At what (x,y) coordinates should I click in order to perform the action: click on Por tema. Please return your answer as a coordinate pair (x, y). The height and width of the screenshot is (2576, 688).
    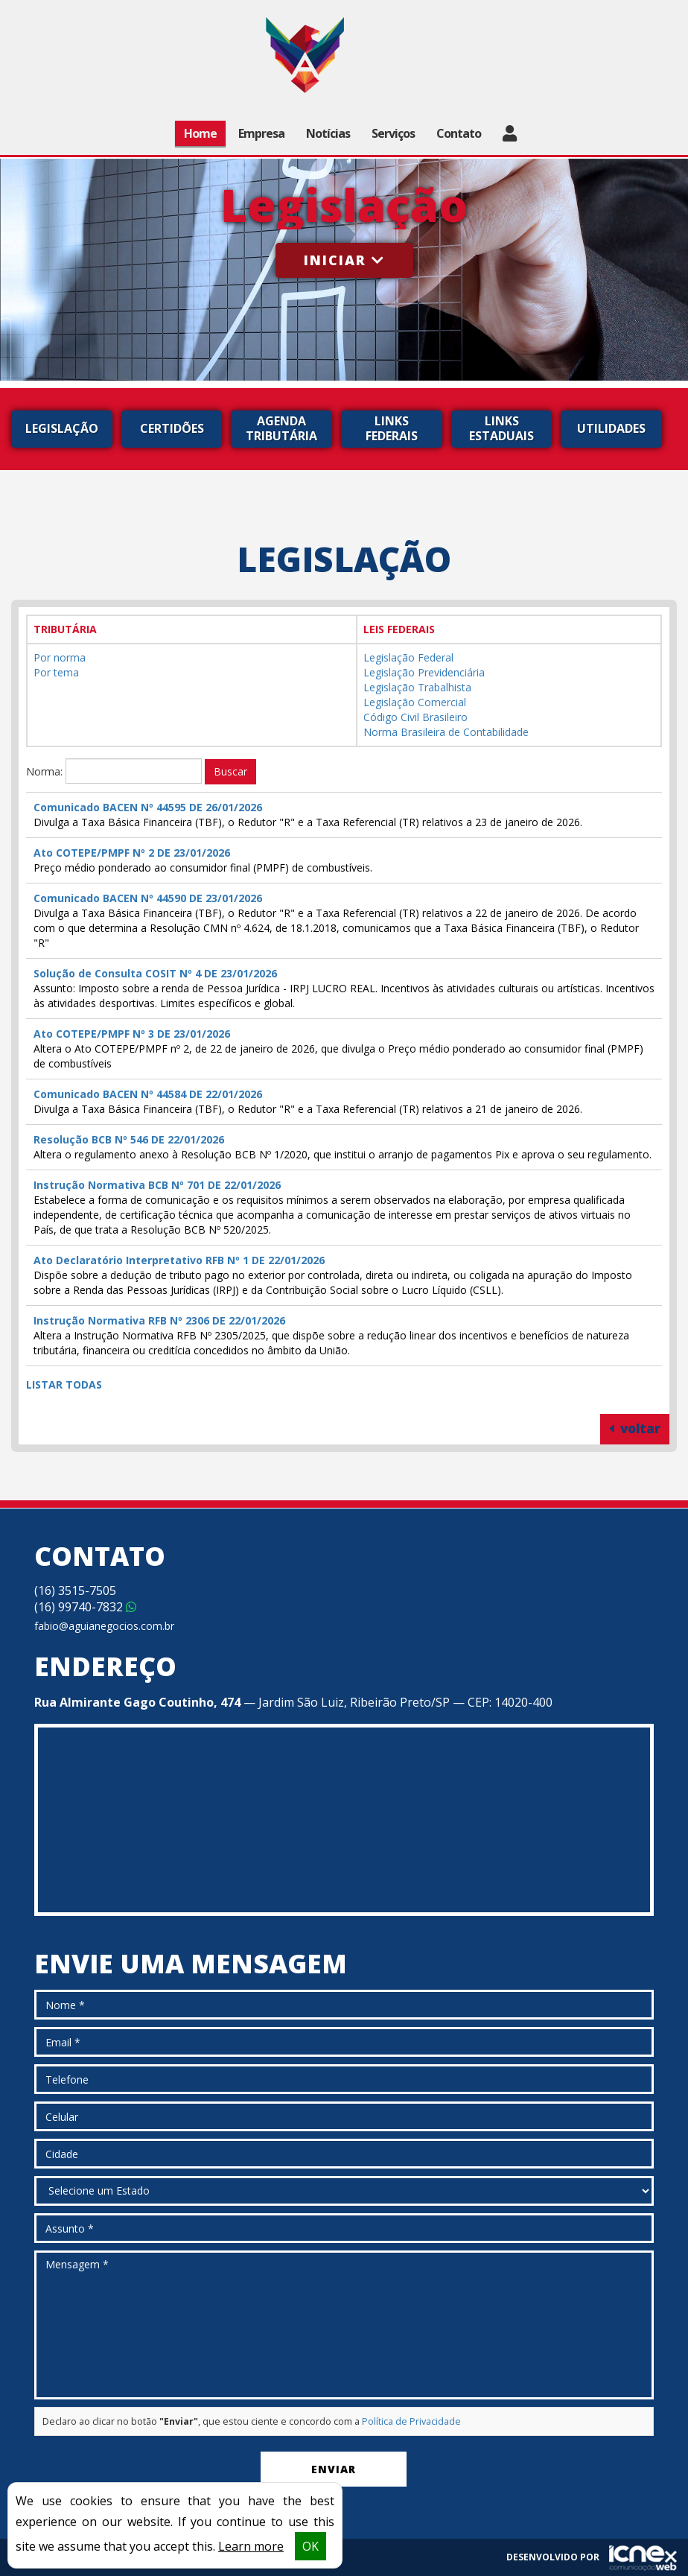
    Looking at the image, I should click on (56, 672).